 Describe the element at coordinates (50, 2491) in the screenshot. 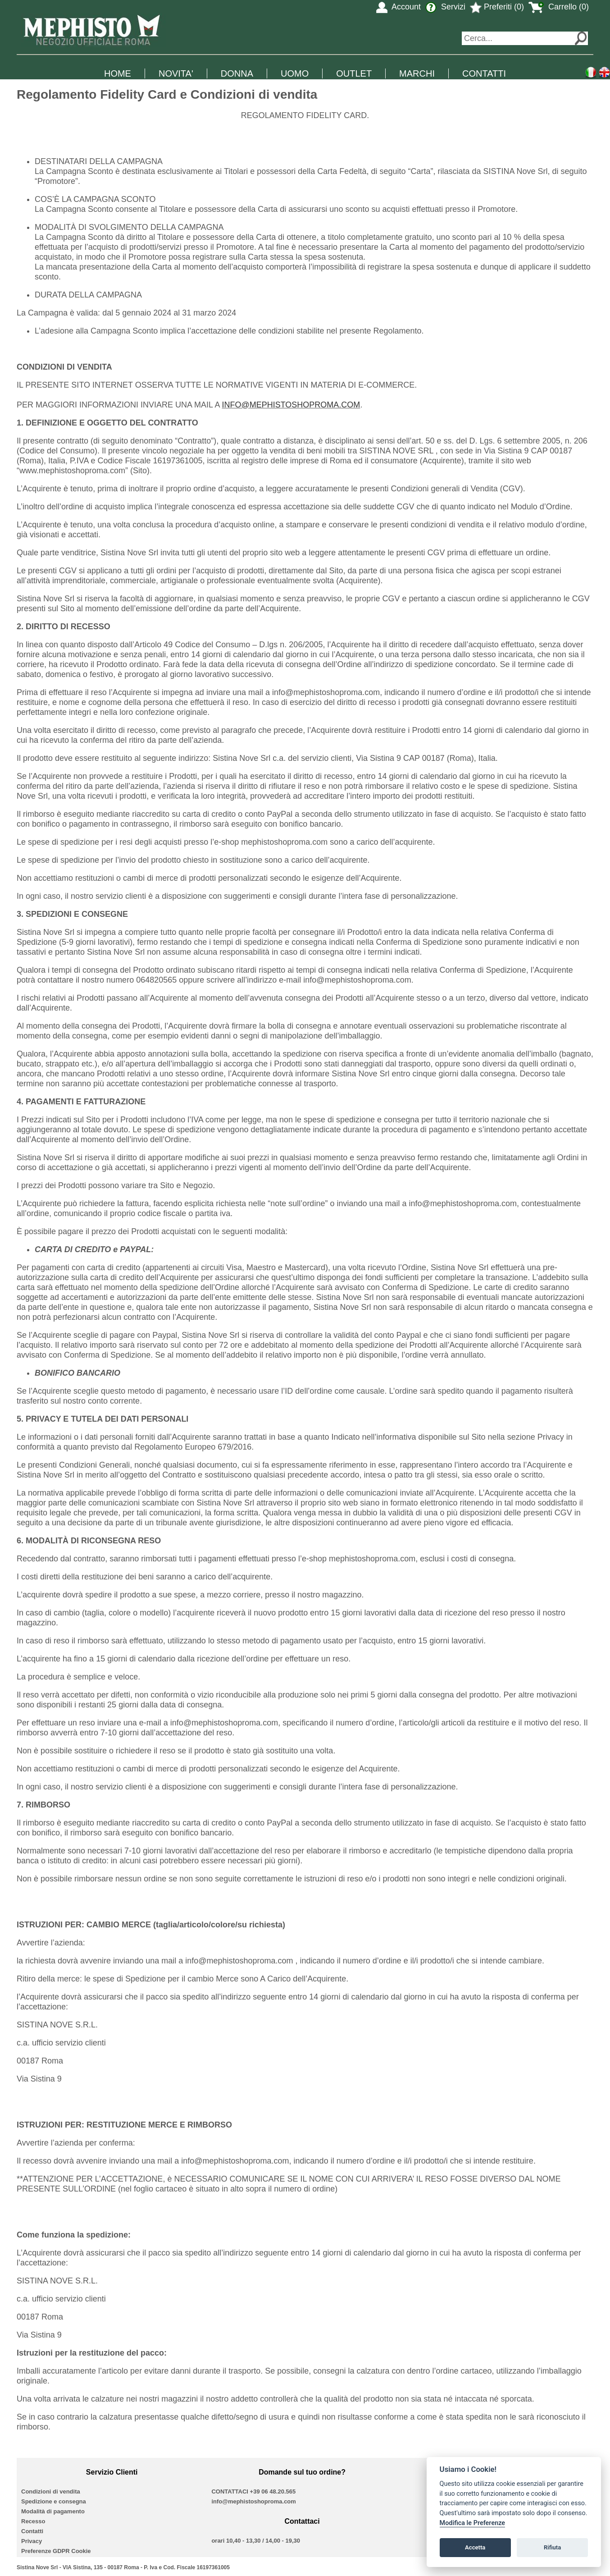

I see `Condizioni di vendita` at that location.